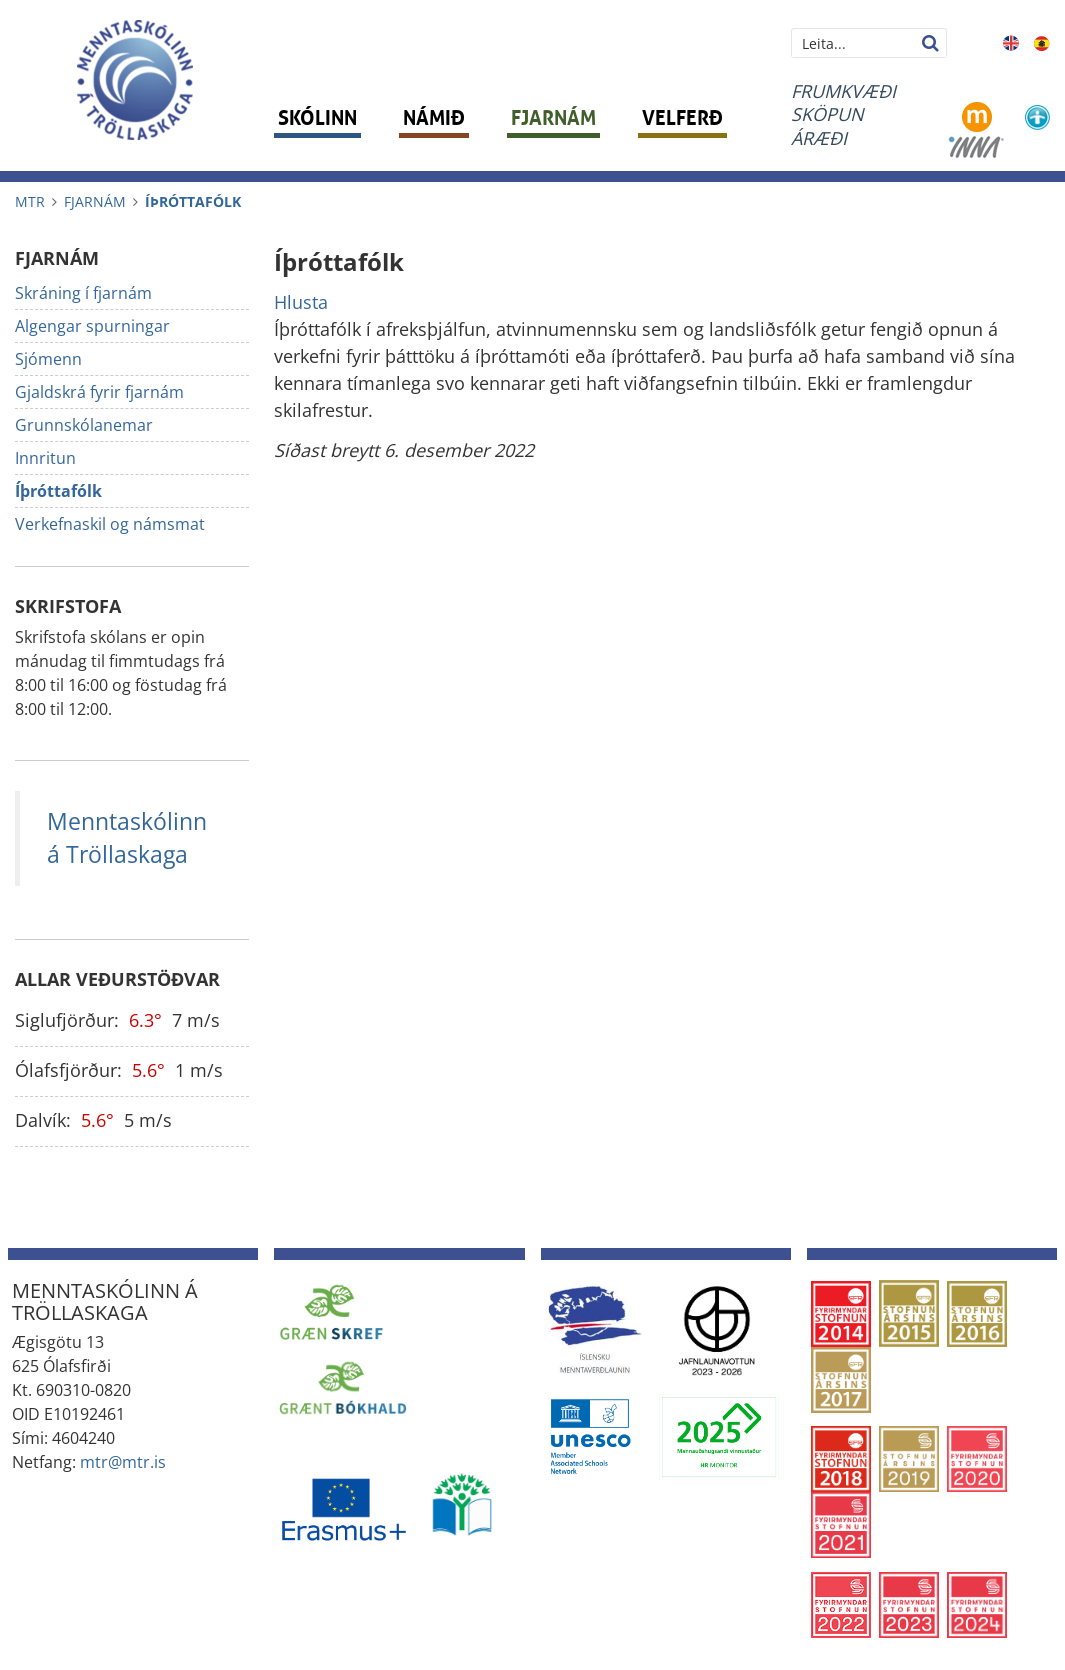 The height and width of the screenshot is (1670, 1065). Describe the element at coordinates (30, 201) in the screenshot. I see `MTR` at that location.